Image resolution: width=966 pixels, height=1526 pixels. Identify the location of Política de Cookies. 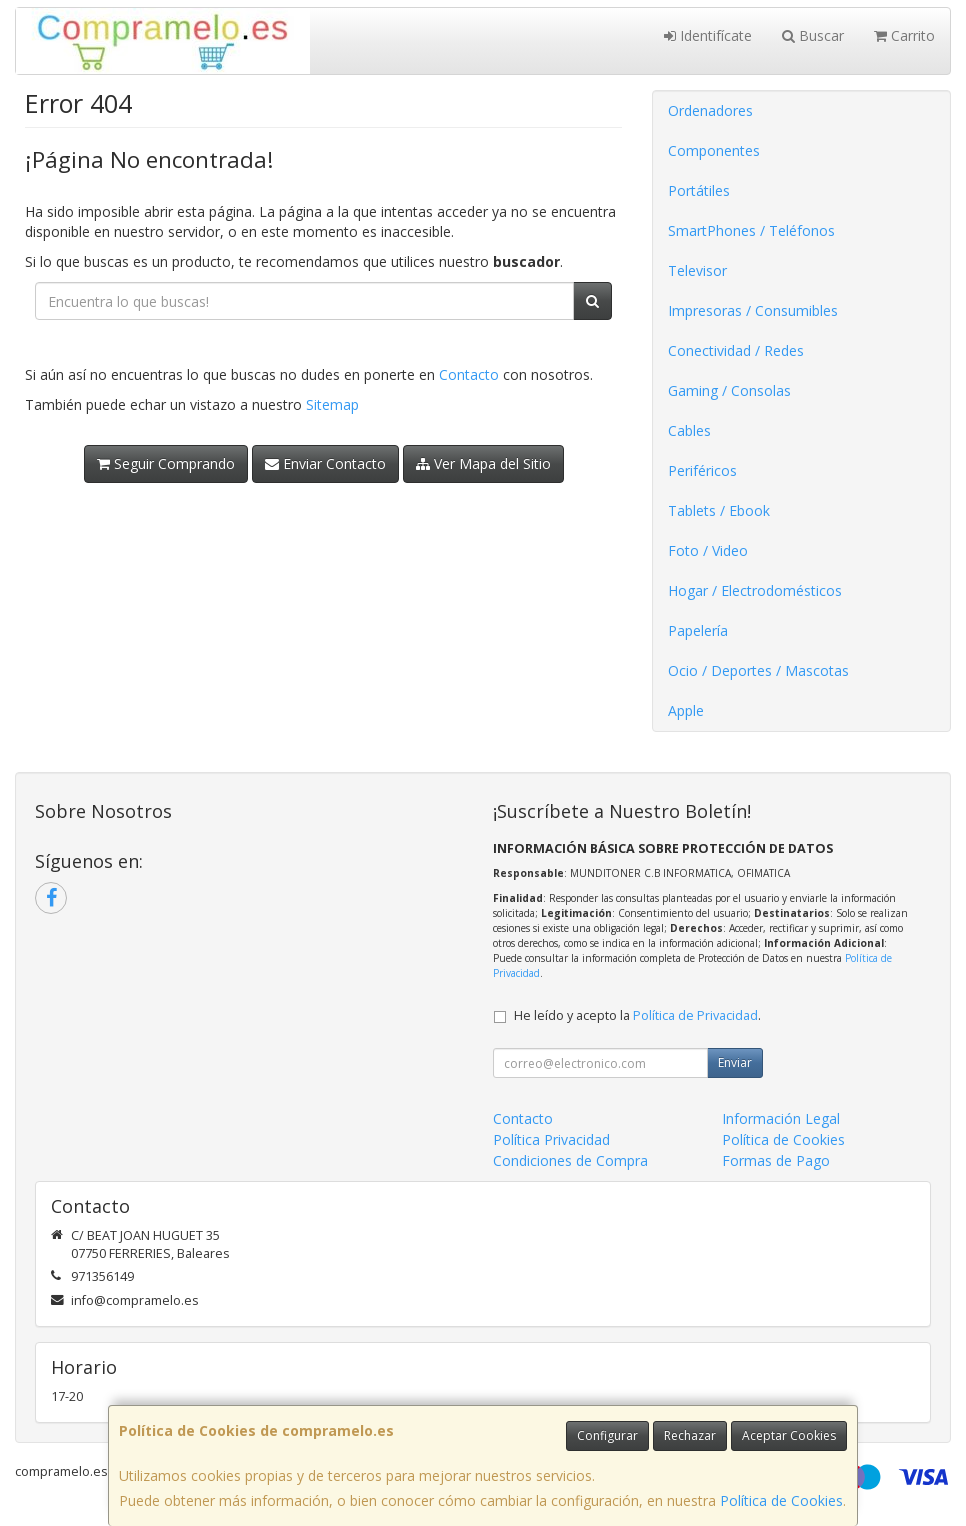
(781, 1500).